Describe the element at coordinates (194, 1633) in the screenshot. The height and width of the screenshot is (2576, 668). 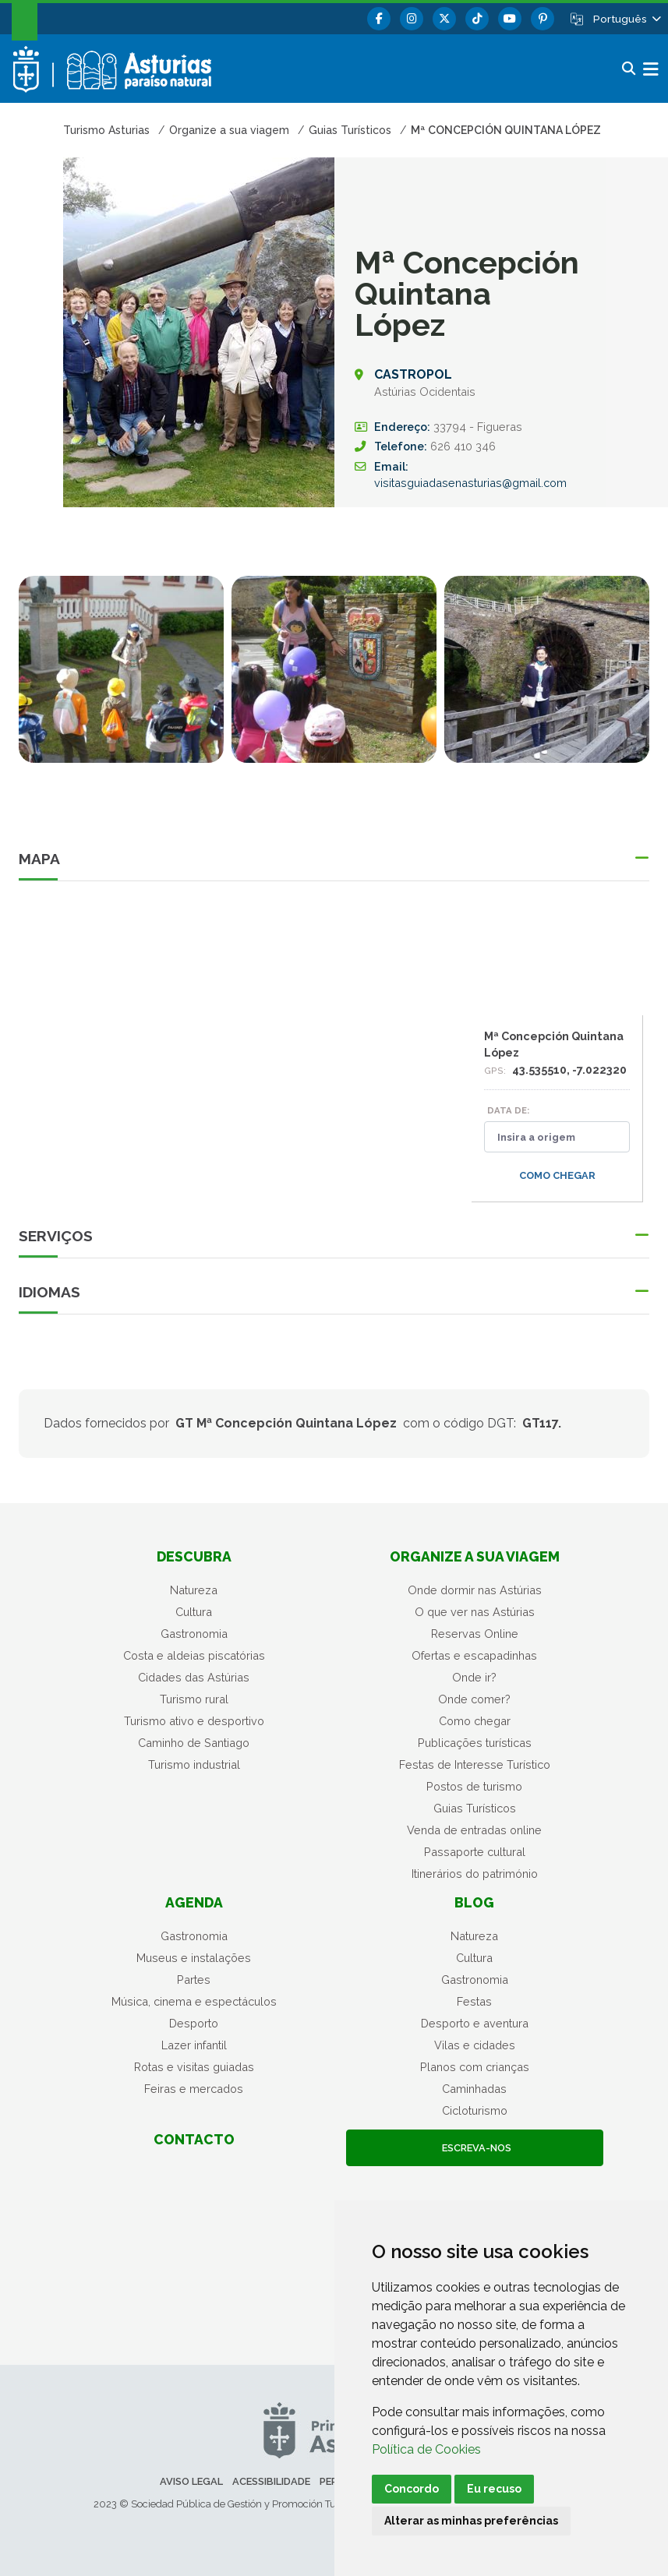
I see `Gastronomia` at that location.